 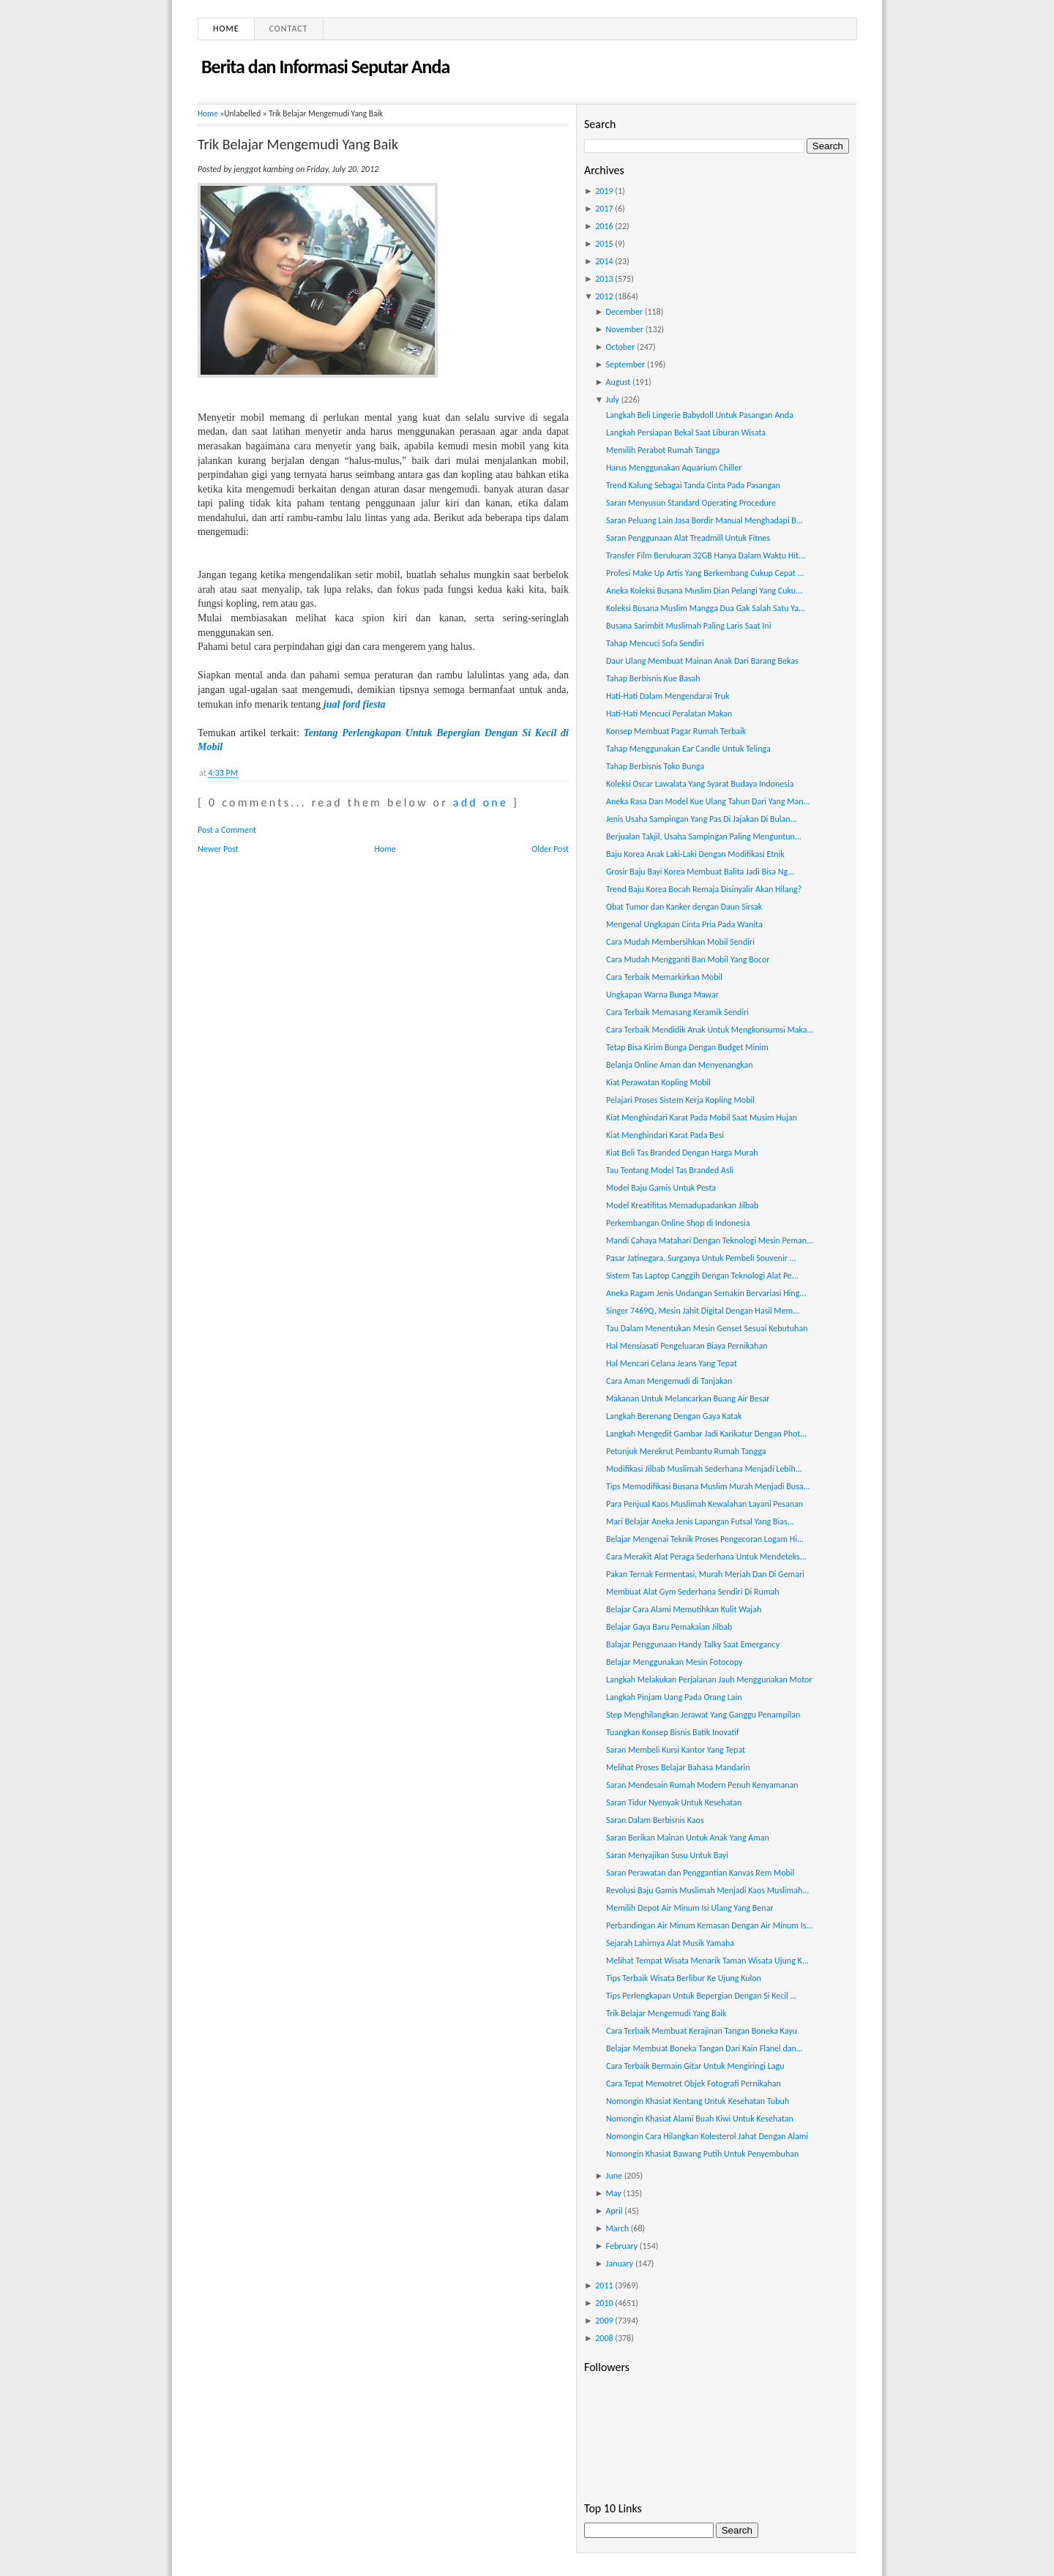 What do you see at coordinates (686, 432) in the screenshot?
I see `Langkah Persiapan Bekal Saat Liburan Wisata` at bounding box center [686, 432].